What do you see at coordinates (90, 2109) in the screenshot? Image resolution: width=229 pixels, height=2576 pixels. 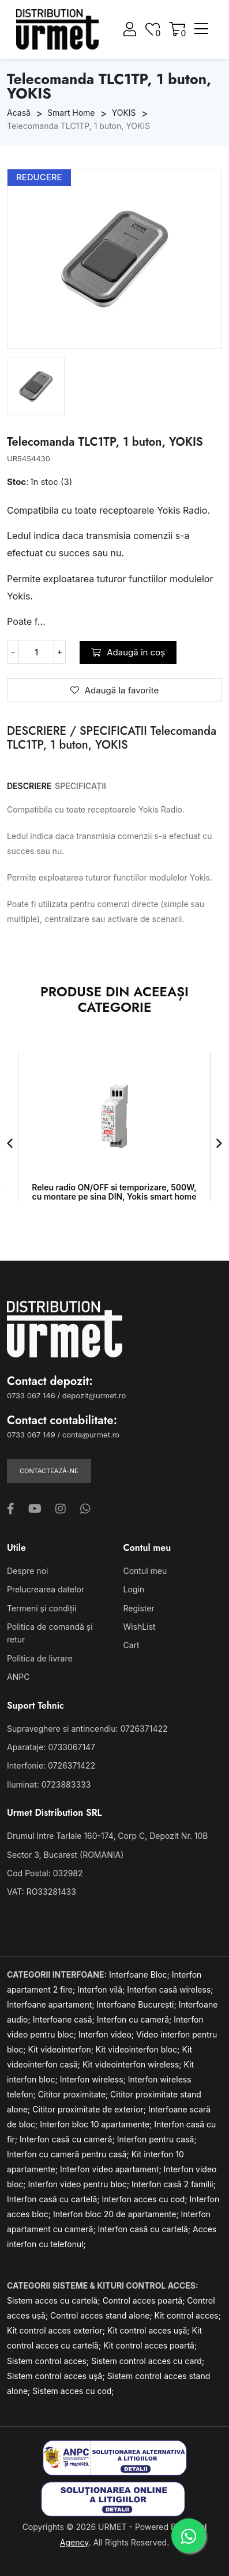 I see `Cititor proximitate de exterior;` at bounding box center [90, 2109].